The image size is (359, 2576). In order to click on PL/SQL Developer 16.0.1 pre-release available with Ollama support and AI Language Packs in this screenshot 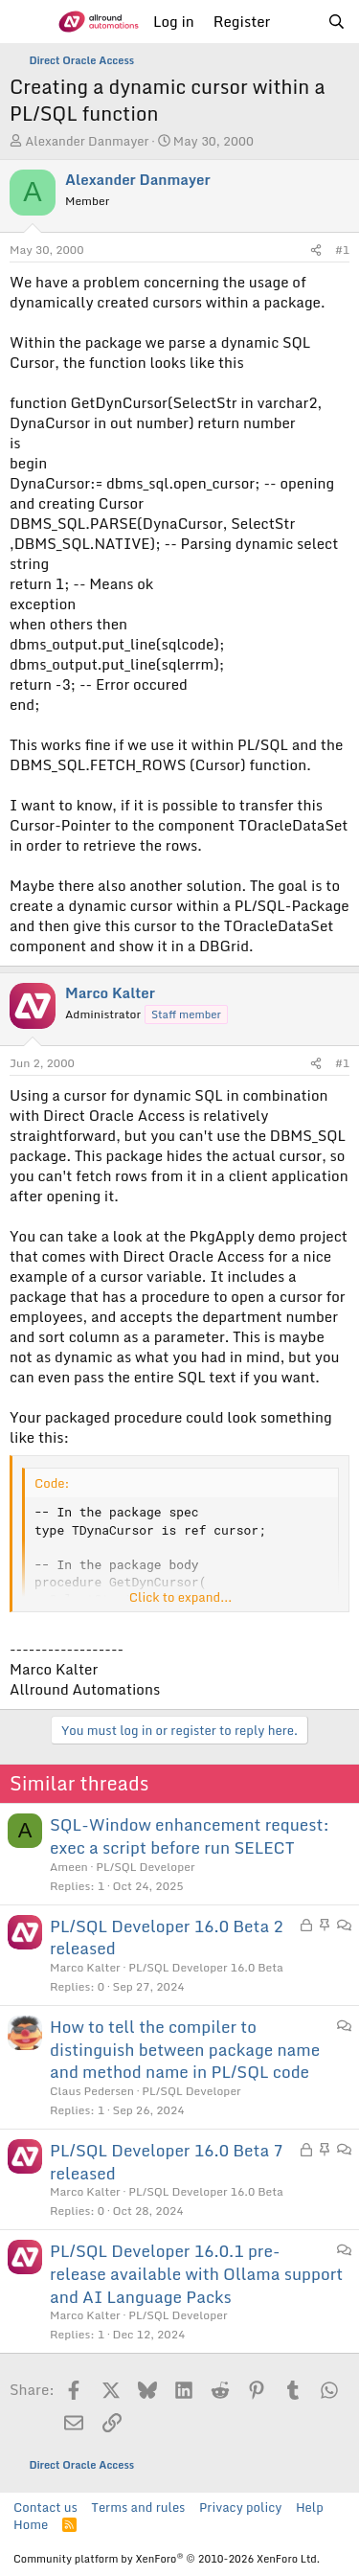, I will do `click(196, 2274)`.